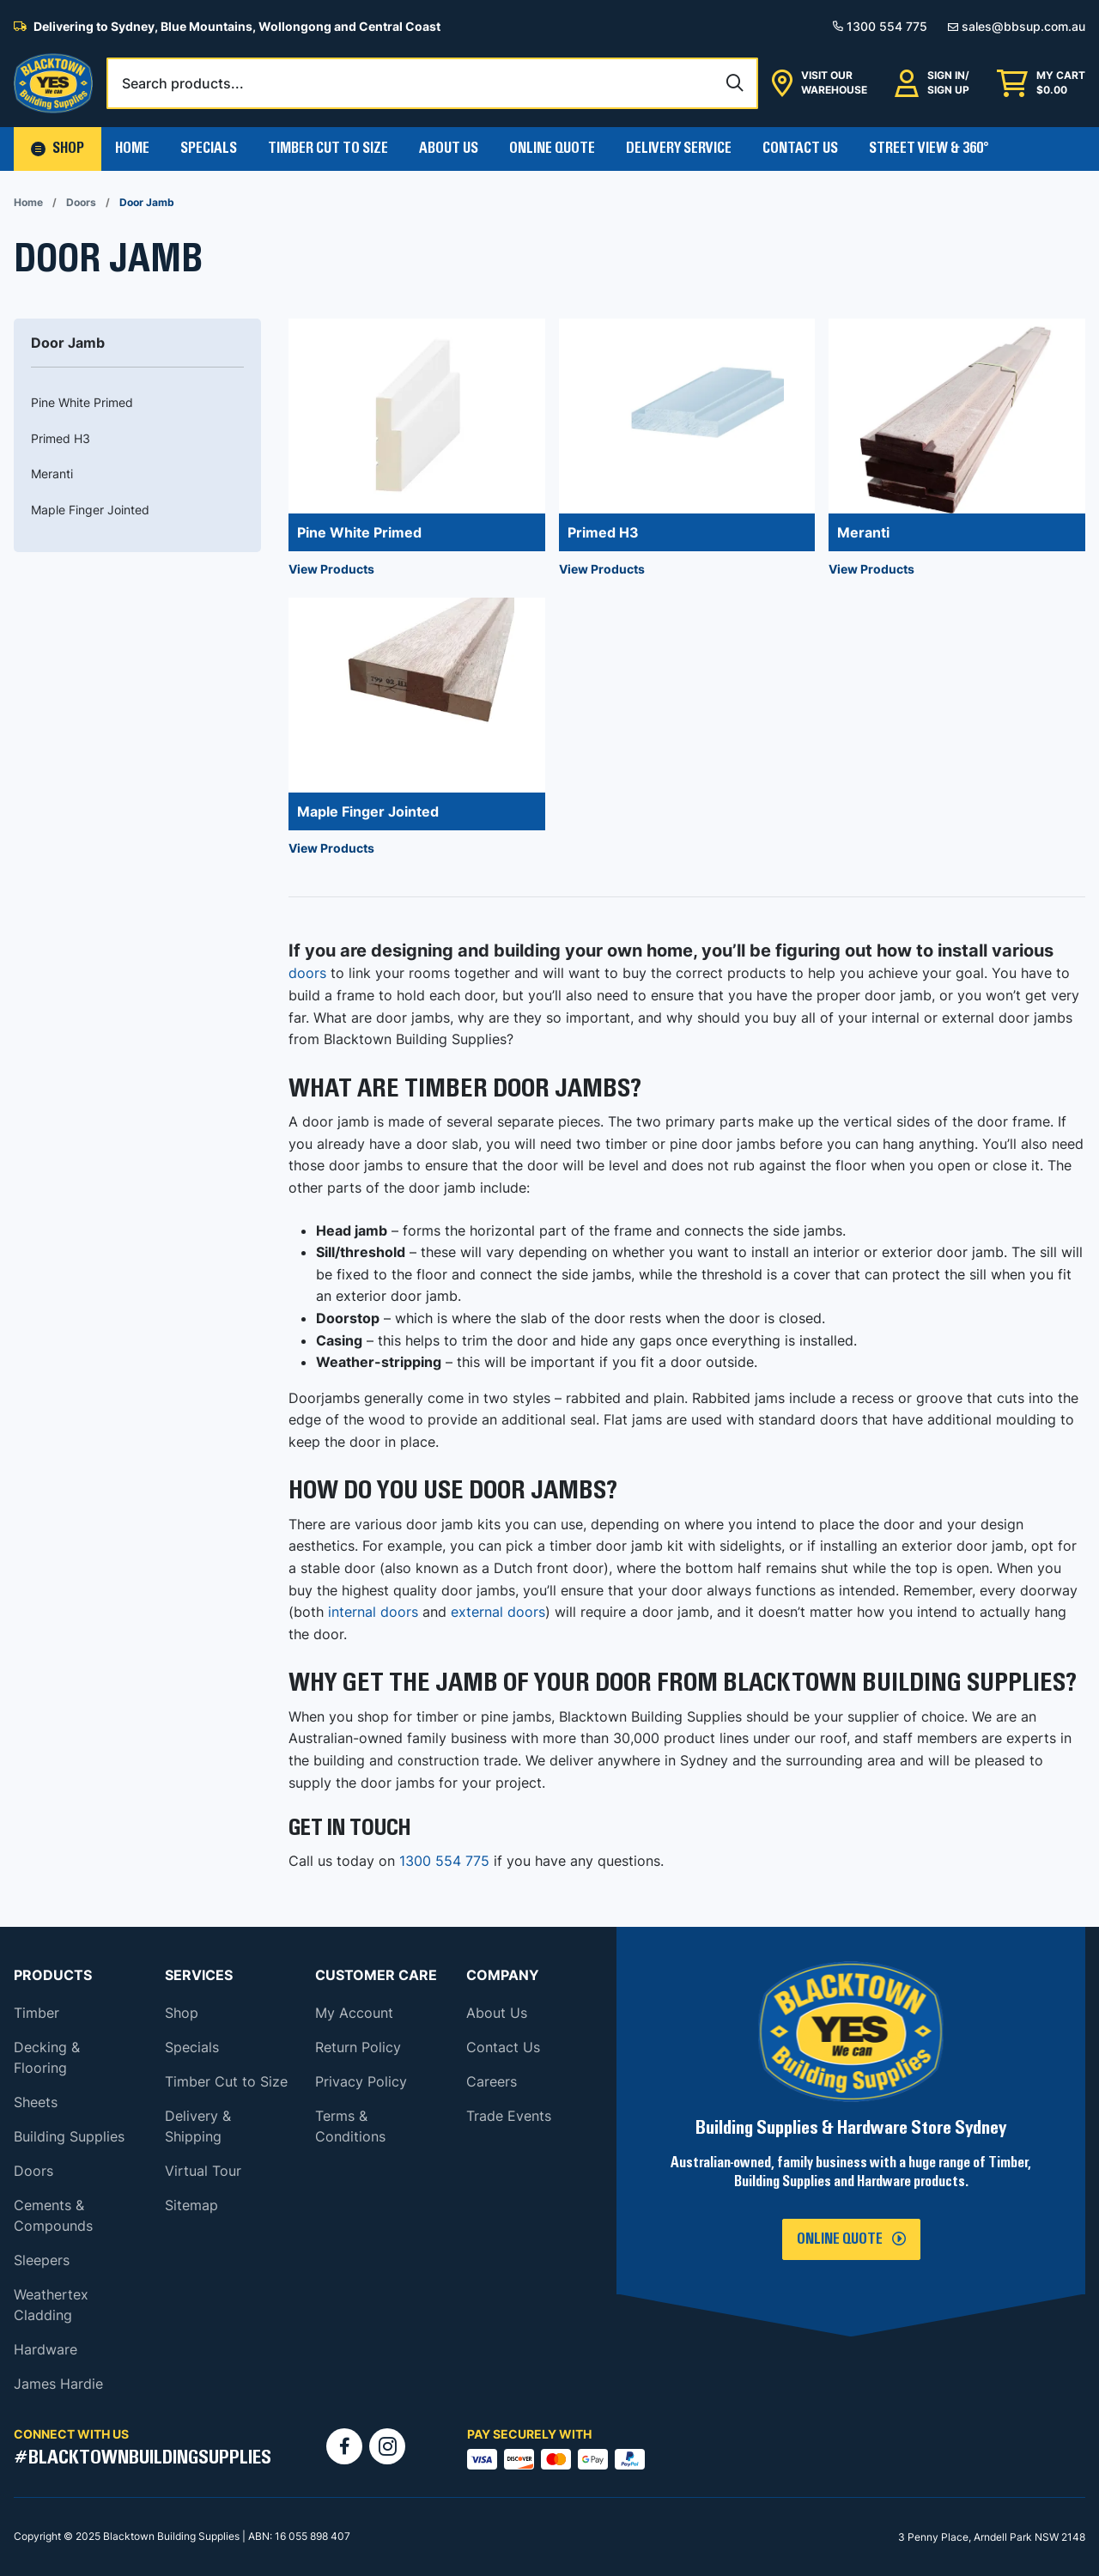  What do you see at coordinates (929, 148) in the screenshot?
I see `Street View & 360°` at bounding box center [929, 148].